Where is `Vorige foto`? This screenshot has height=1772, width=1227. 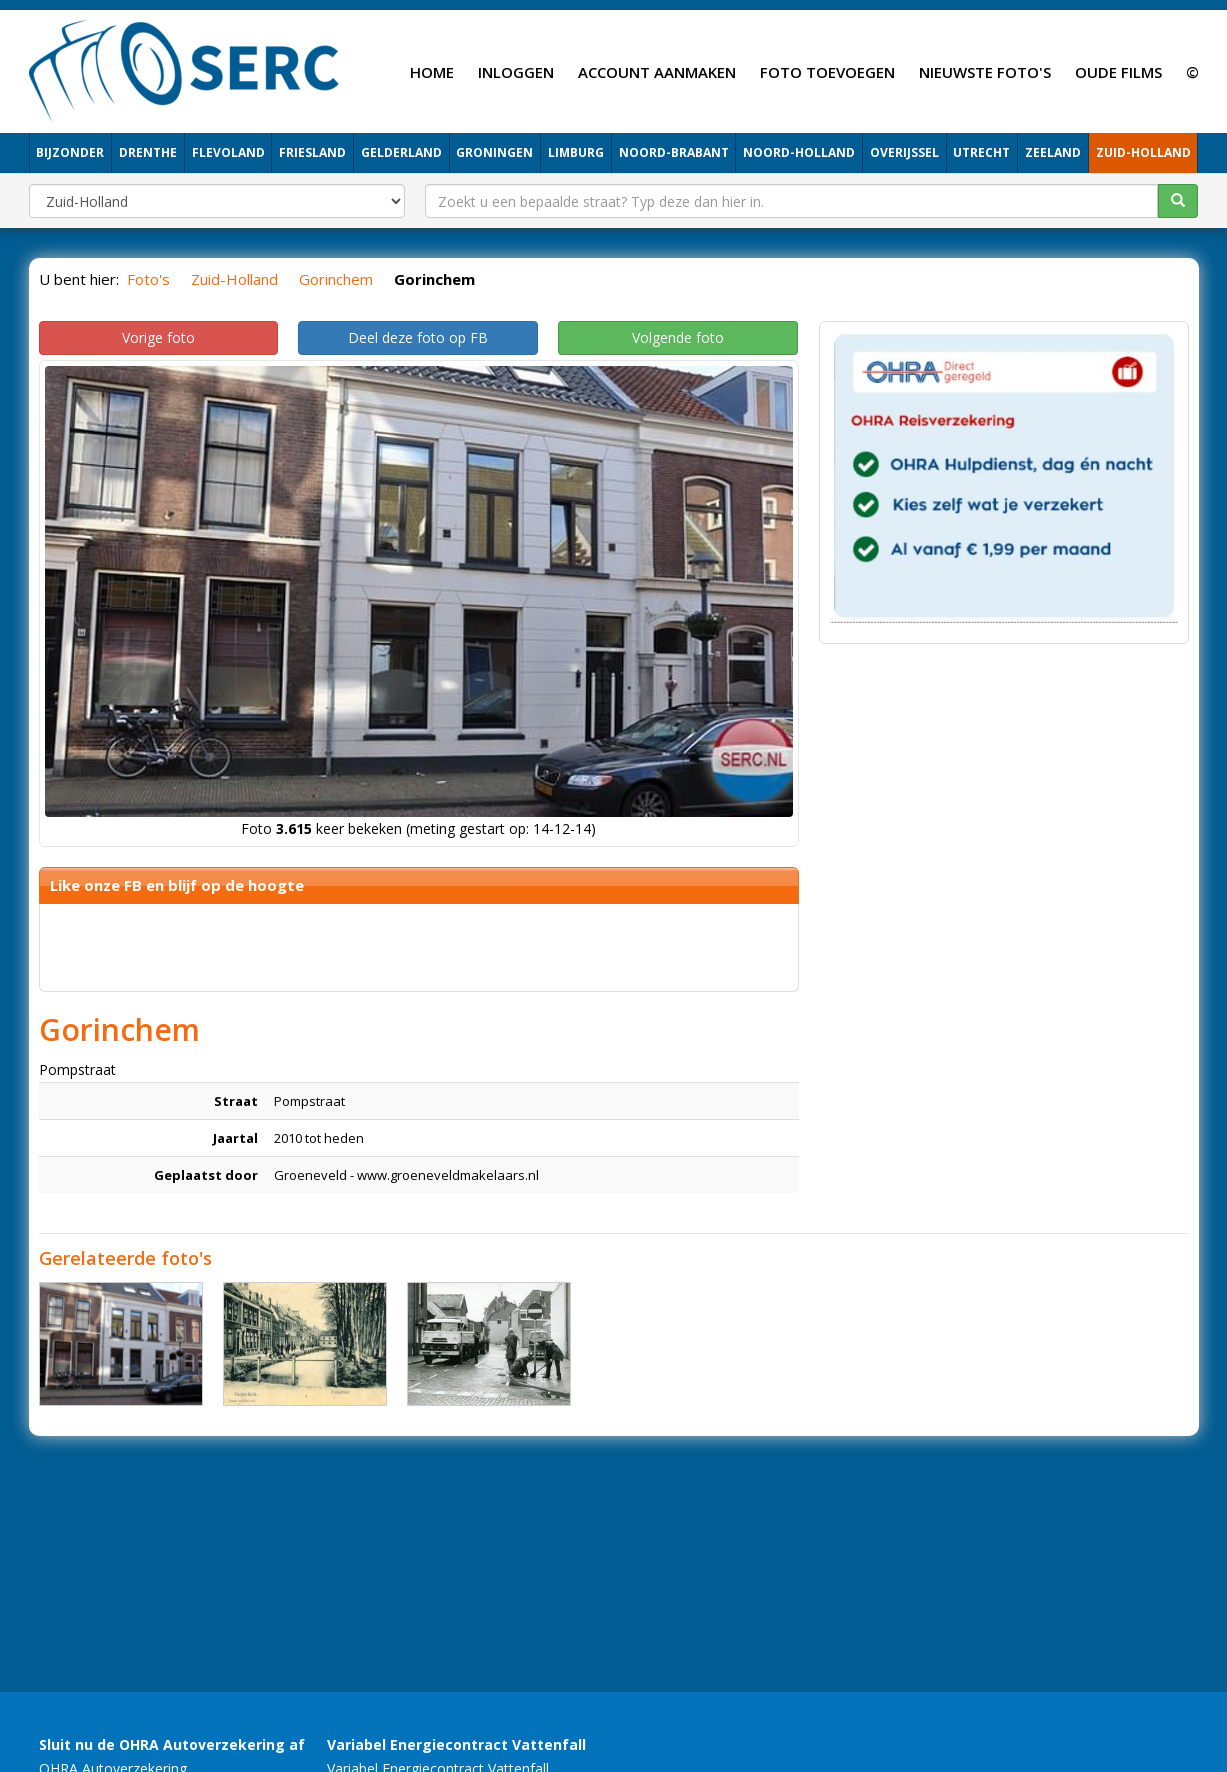 Vorige foto is located at coordinates (158, 337).